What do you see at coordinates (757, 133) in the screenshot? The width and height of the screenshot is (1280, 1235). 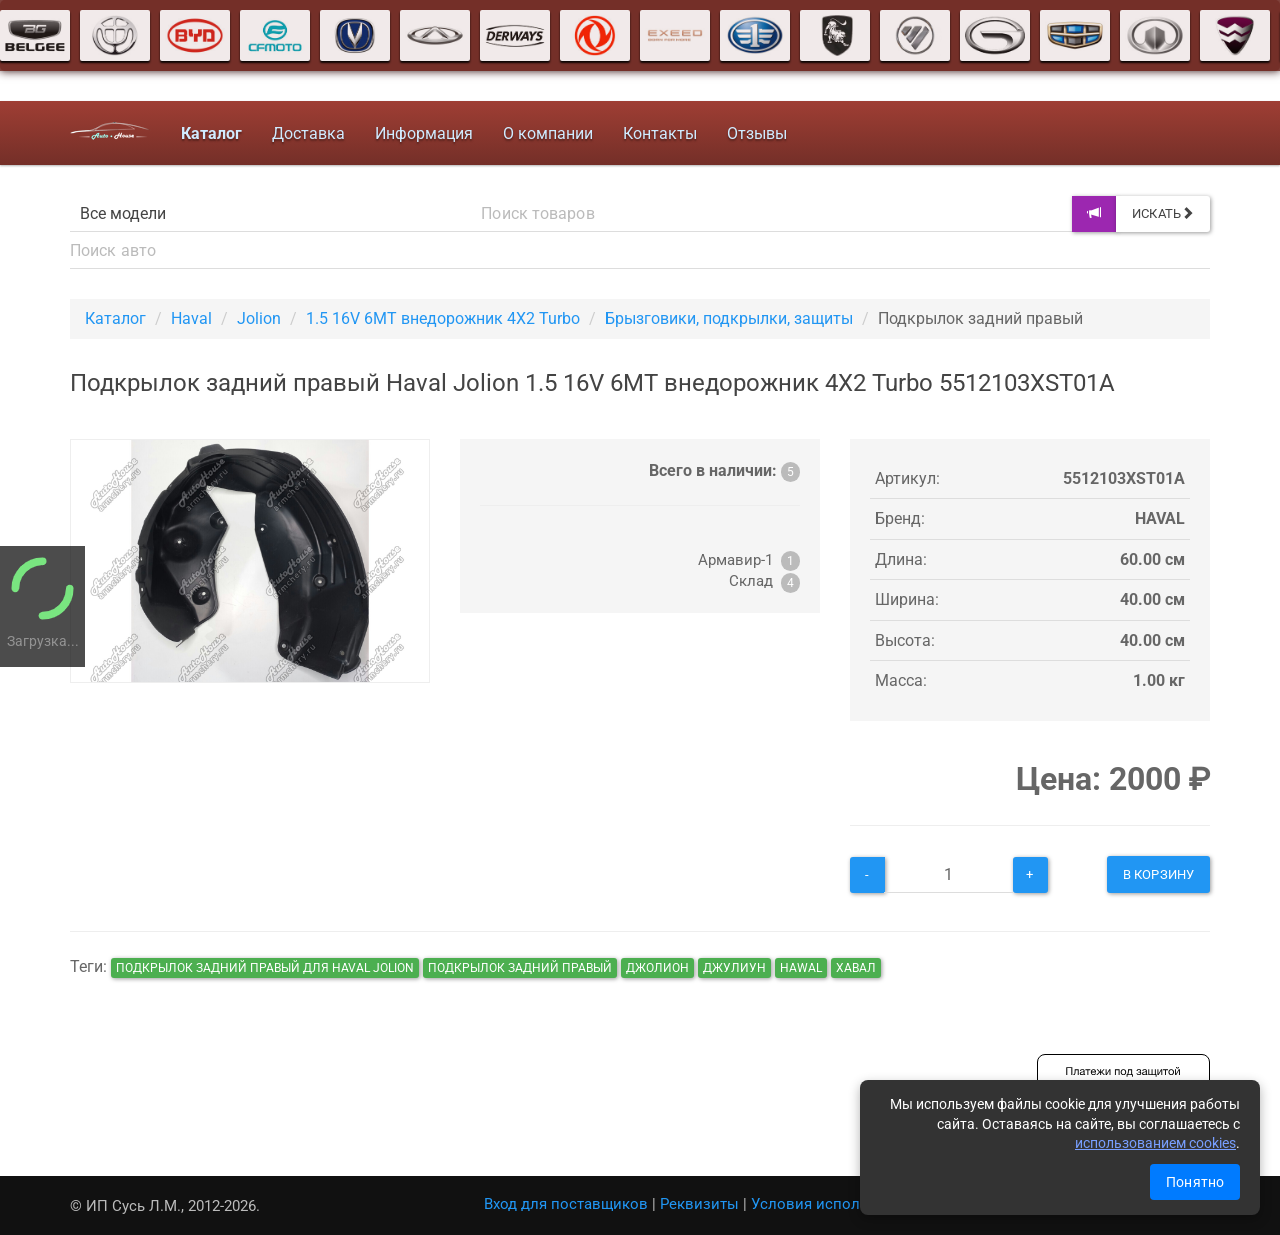 I see `Отзывы` at bounding box center [757, 133].